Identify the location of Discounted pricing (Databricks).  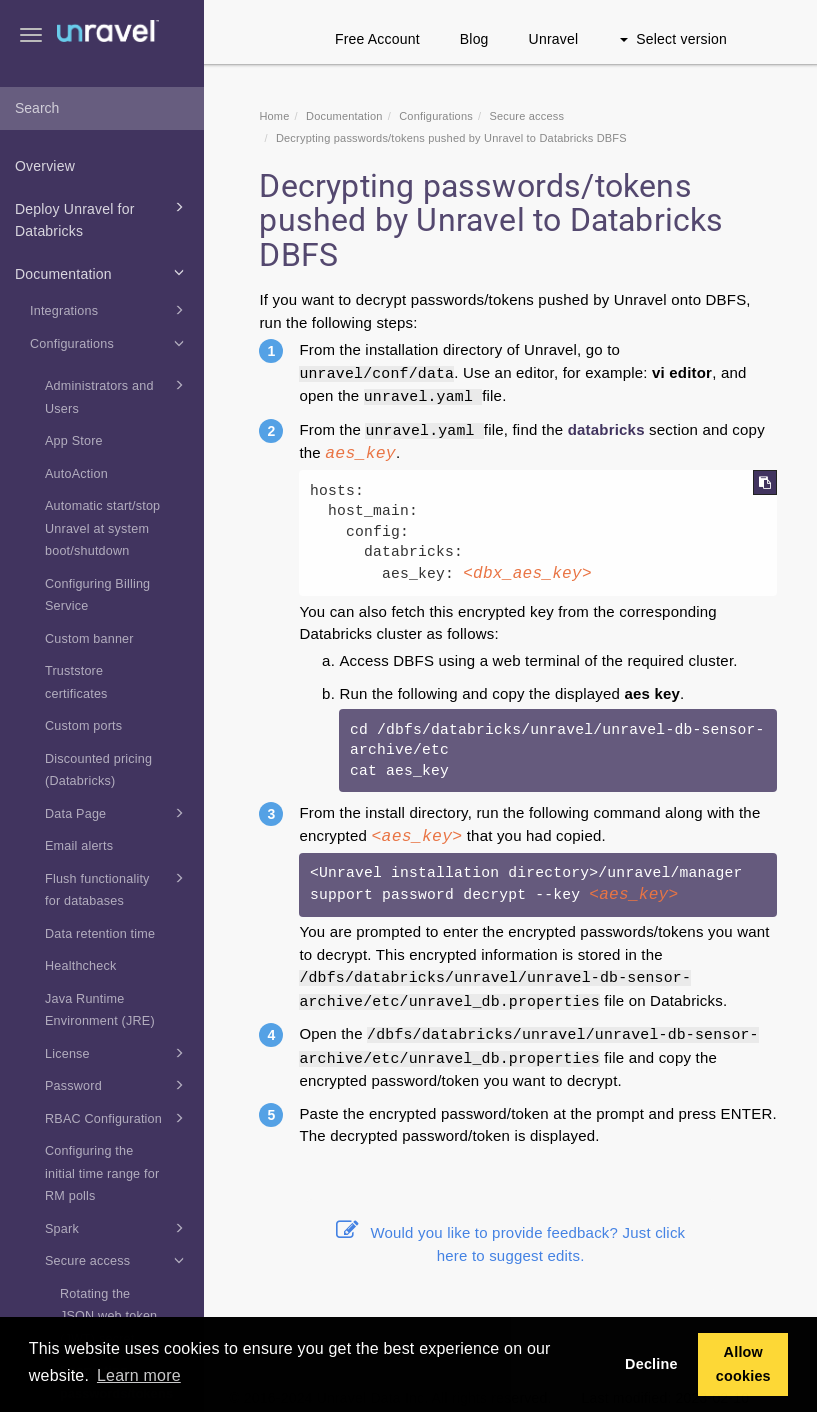
(98, 770).